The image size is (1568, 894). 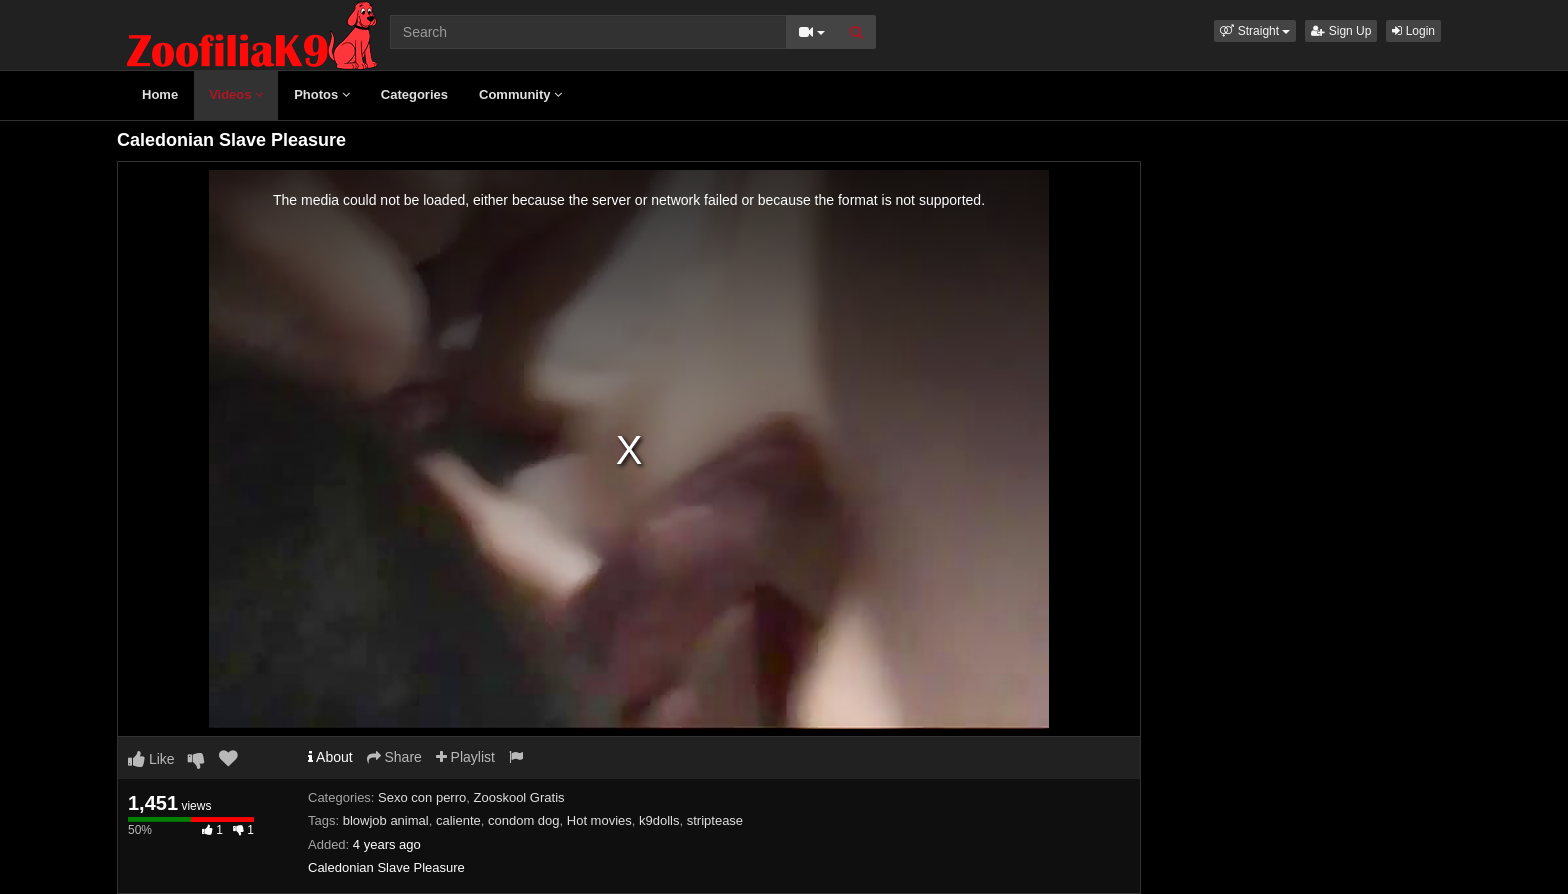 What do you see at coordinates (160, 94) in the screenshot?
I see `Home` at bounding box center [160, 94].